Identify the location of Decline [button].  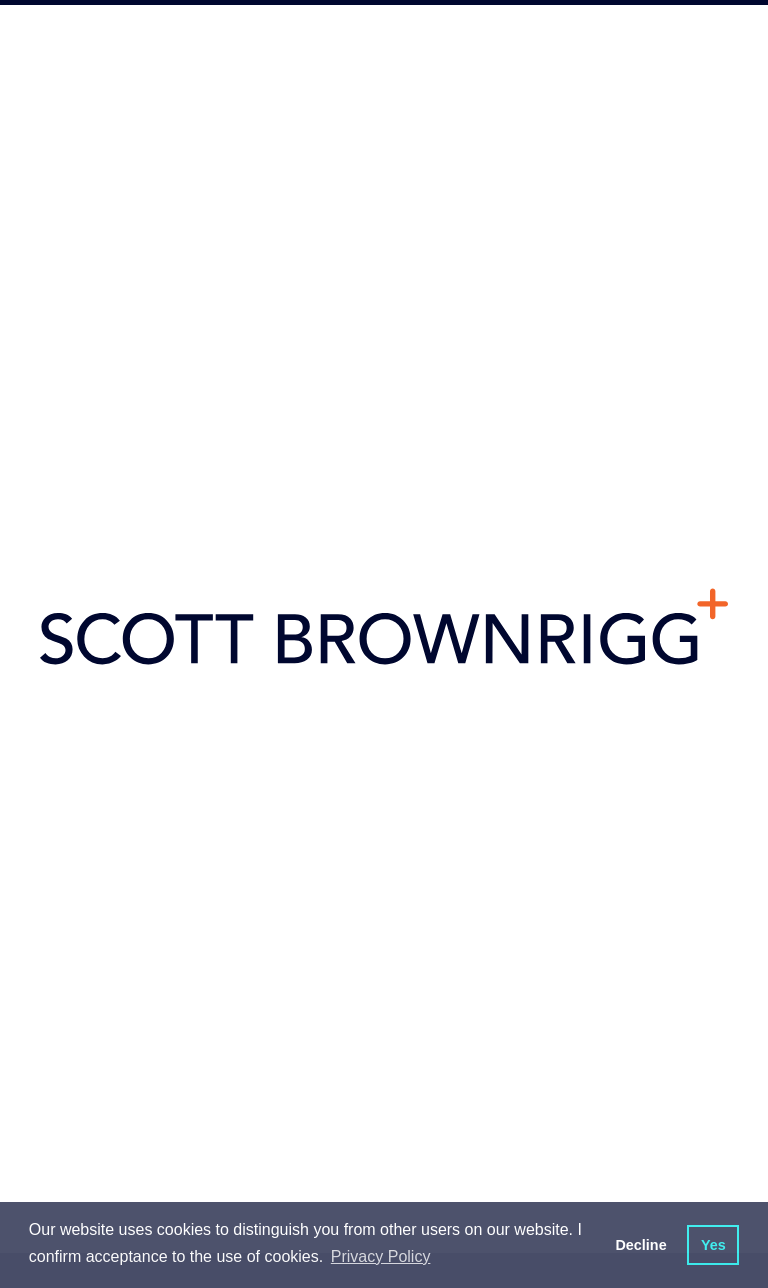
(640, 1245).